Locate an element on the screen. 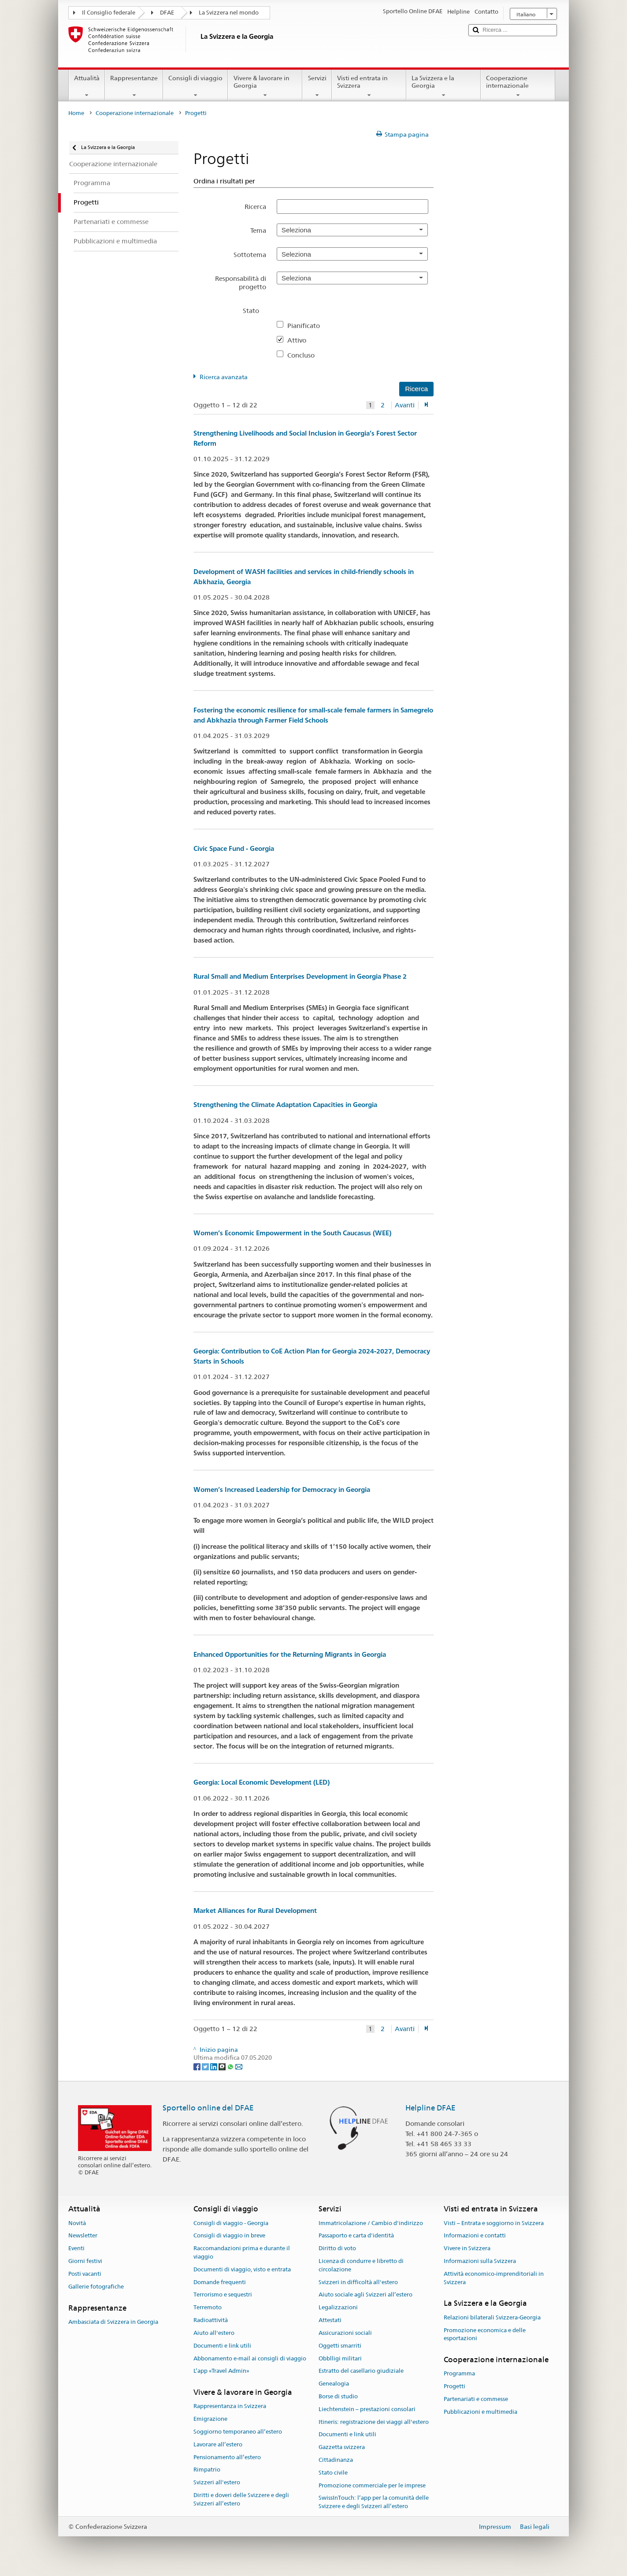  Immatricolazione / Cambio d'indirizzo is located at coordinates (371, 2223).